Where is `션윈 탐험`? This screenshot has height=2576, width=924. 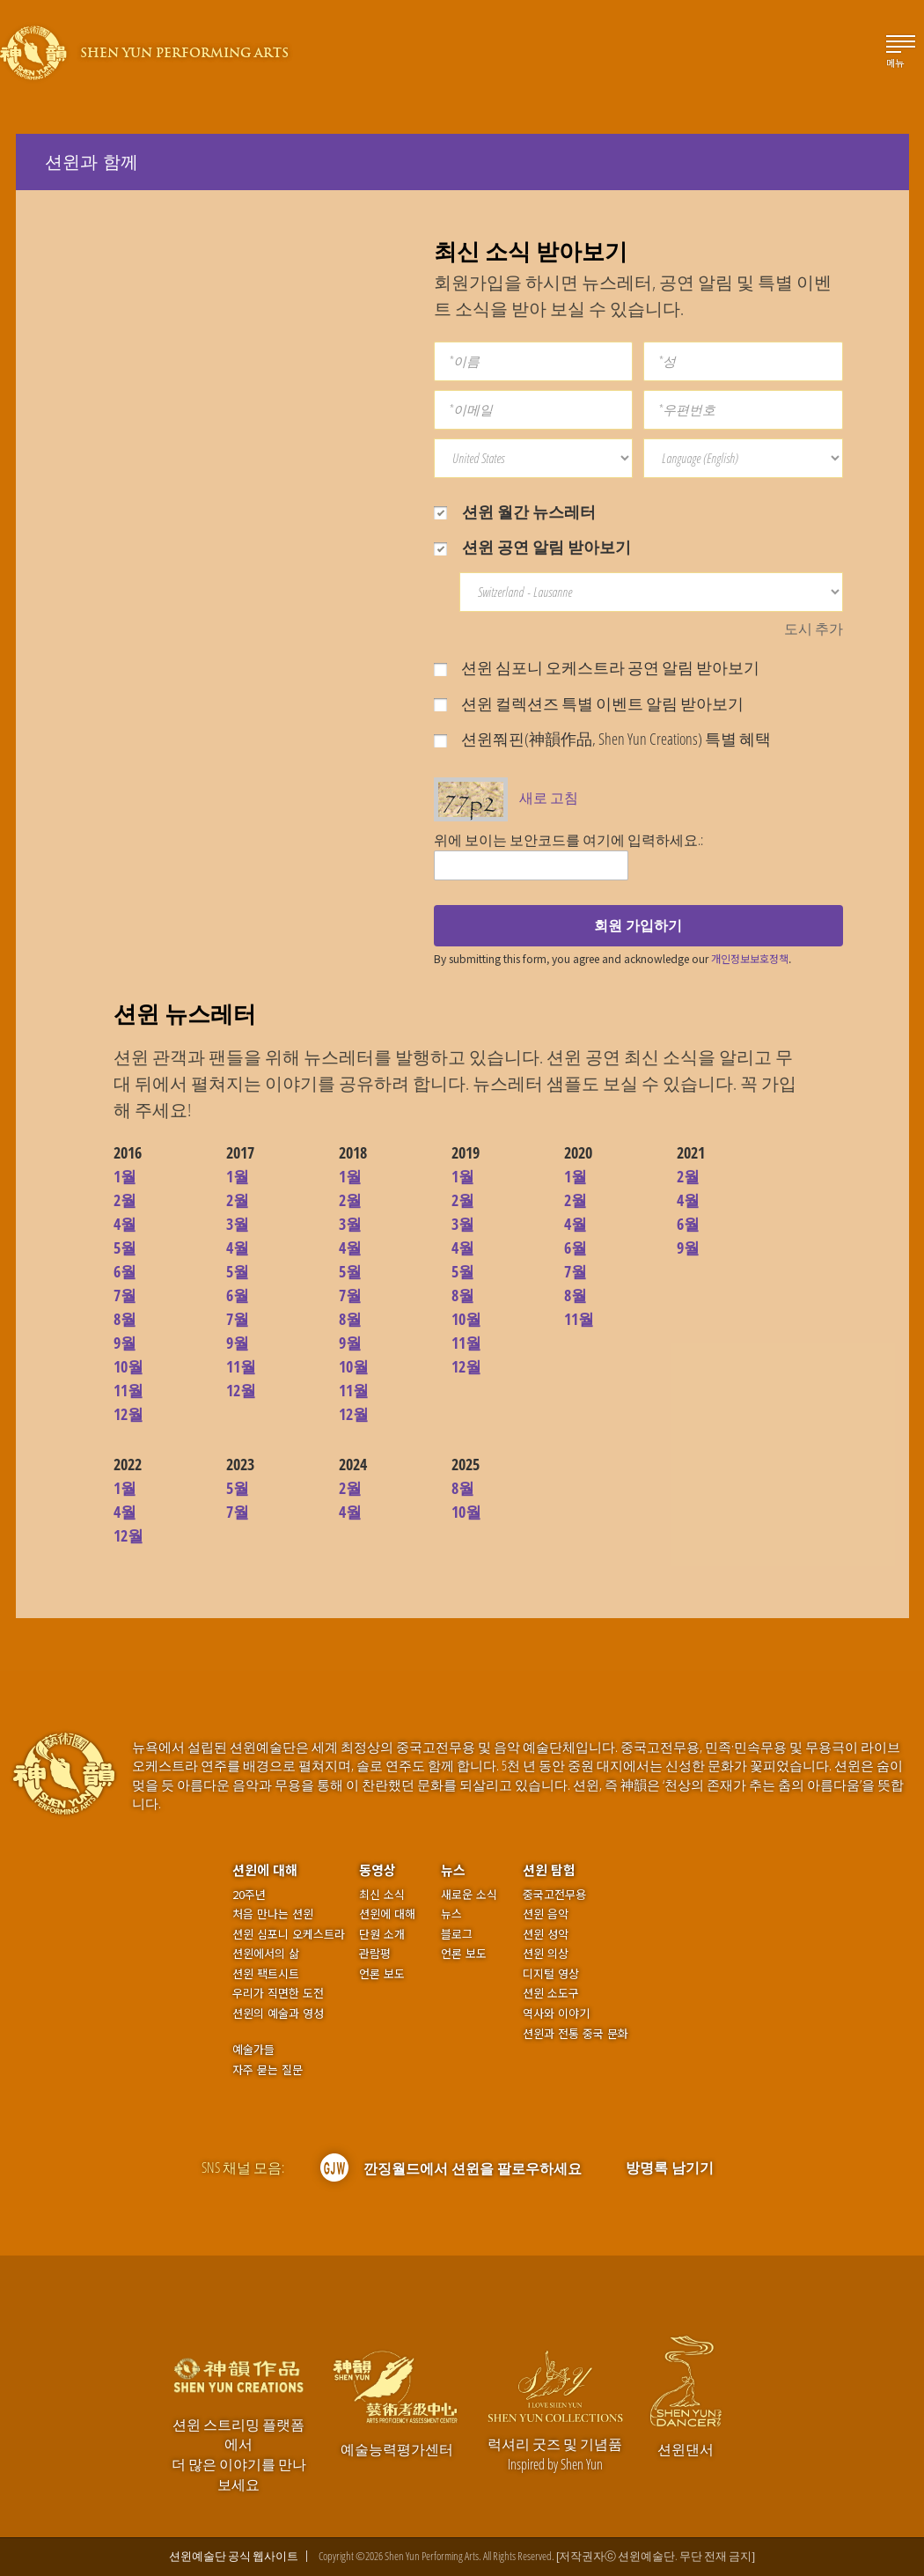
션윈 탐험 is located at coordinates (549, 1869).